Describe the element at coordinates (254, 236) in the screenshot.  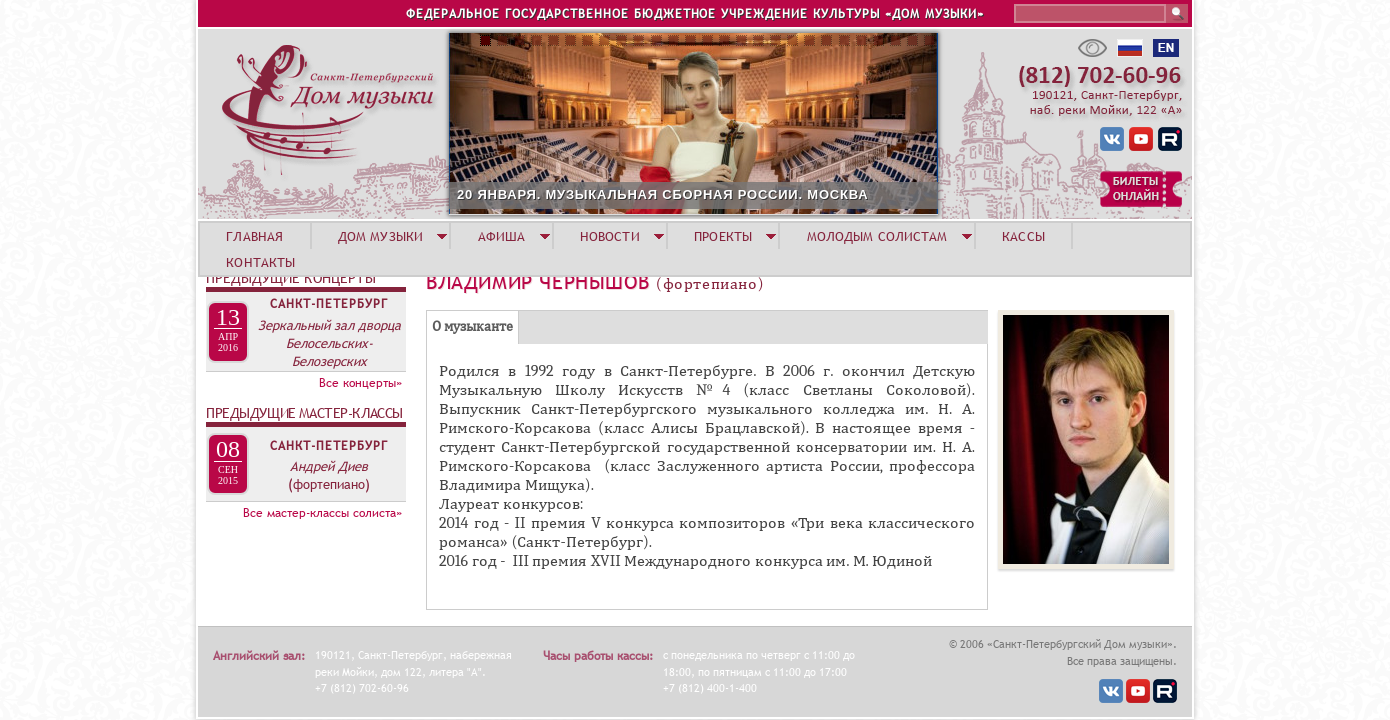
I see `ГЛАВНАЯ` at that location.